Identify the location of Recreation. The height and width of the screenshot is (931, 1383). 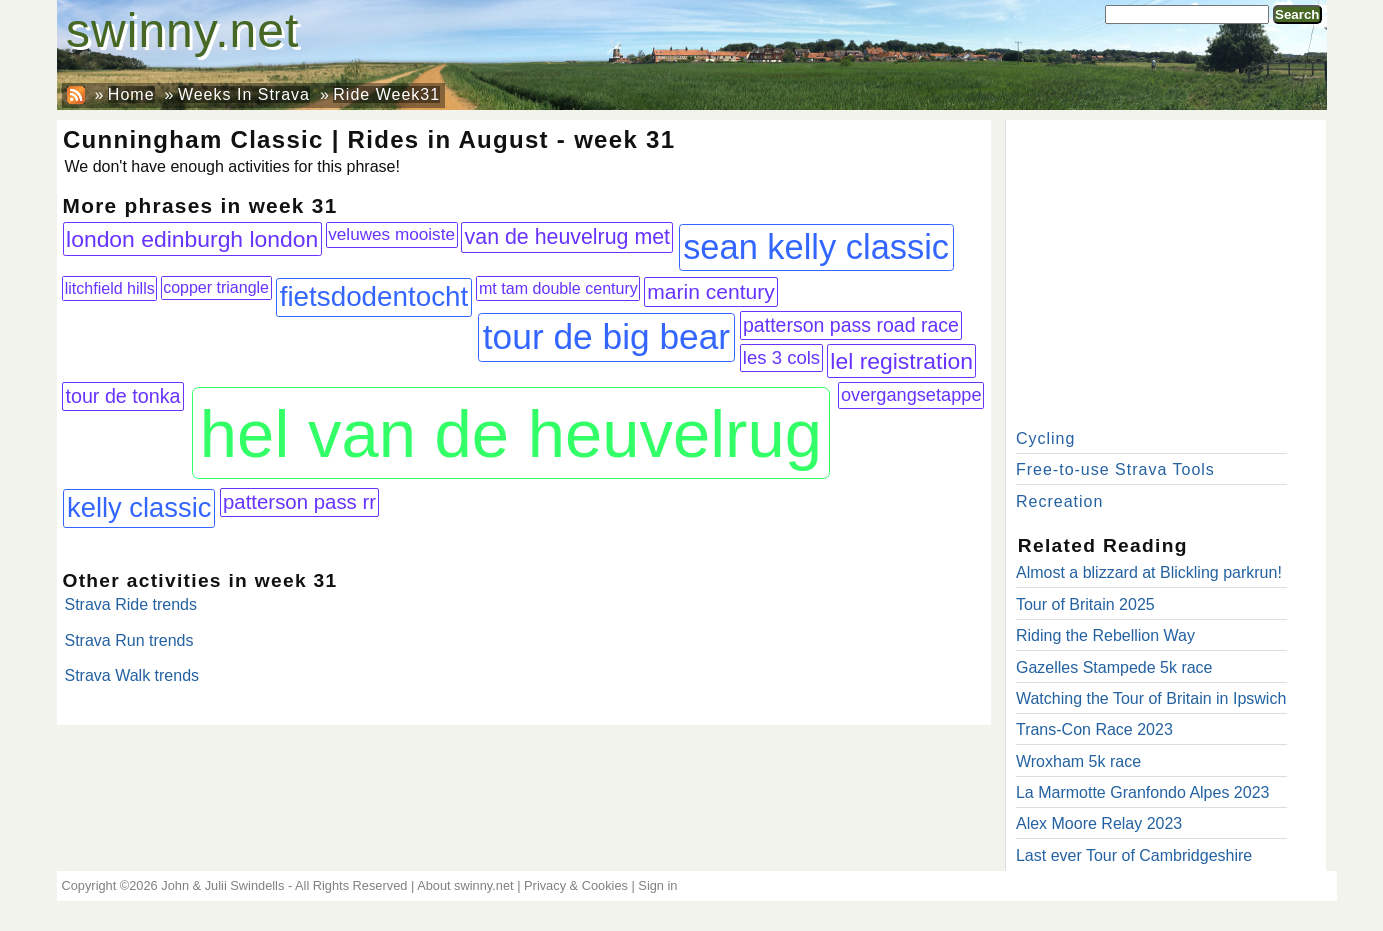
(1059, 501).